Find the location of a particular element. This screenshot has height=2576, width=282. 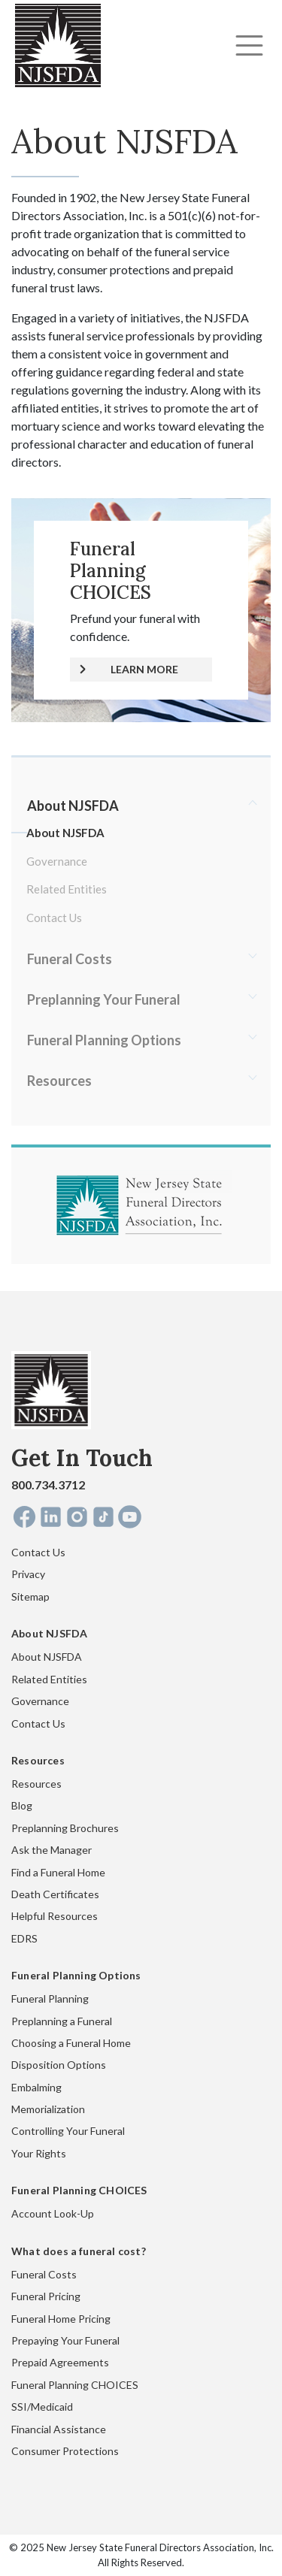

SSI/Medicaid is located at coordinates (42, 2406).